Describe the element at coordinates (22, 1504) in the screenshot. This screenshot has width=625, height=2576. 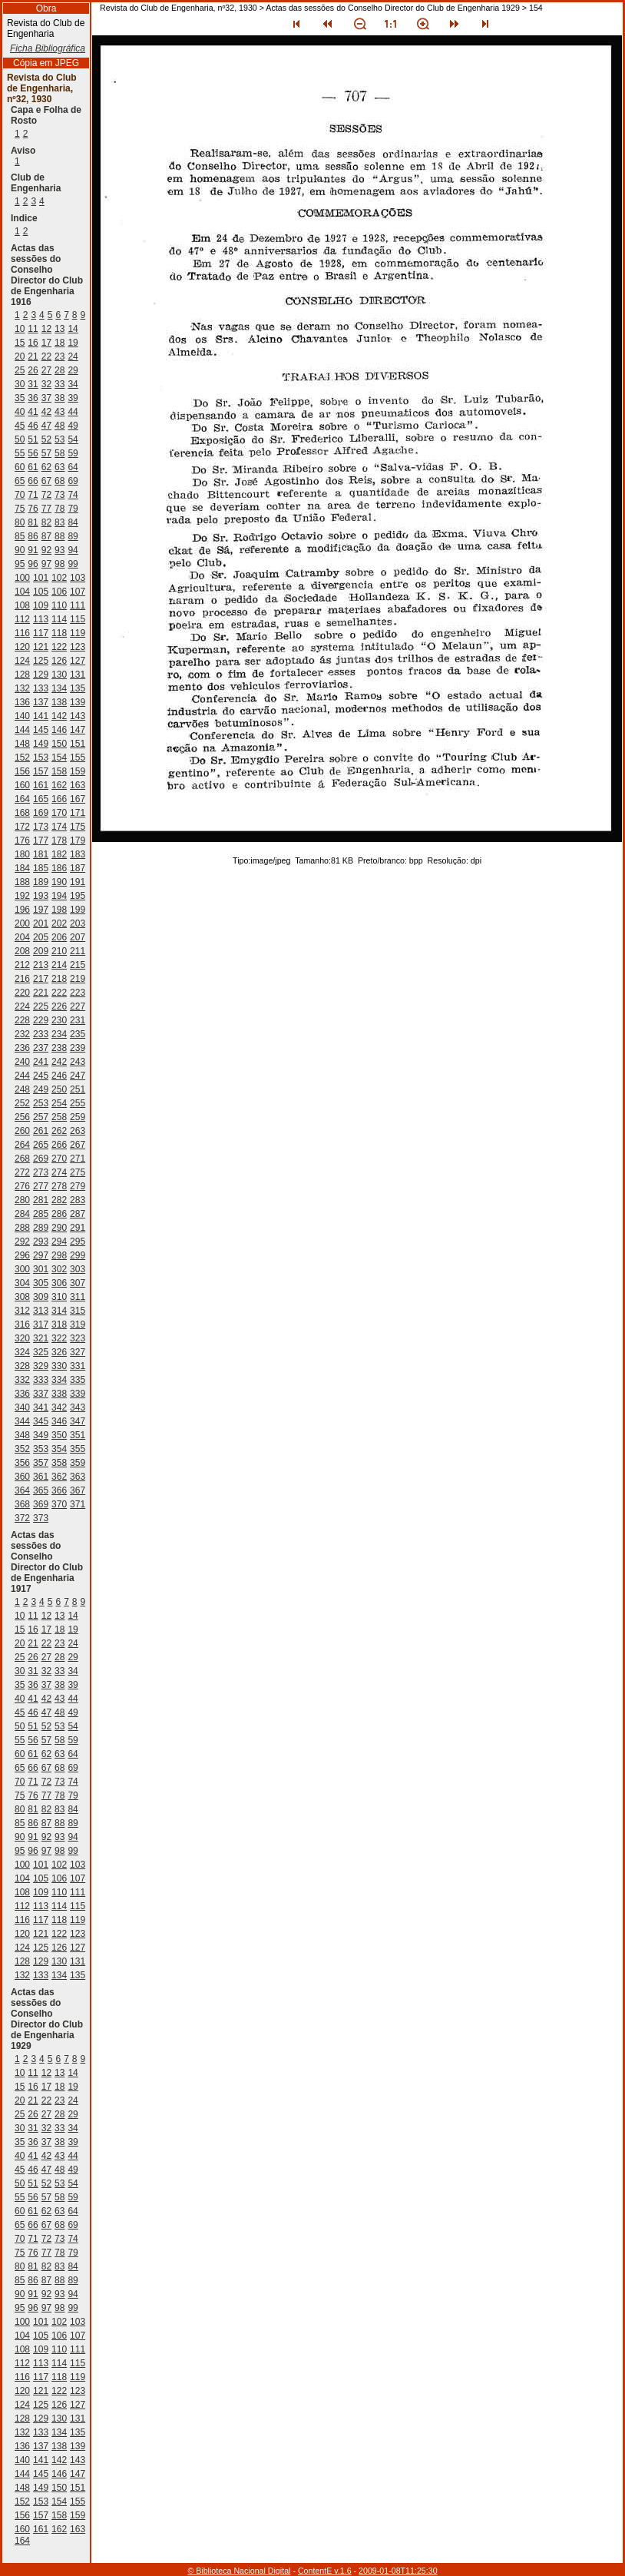
I see `368` at that location.